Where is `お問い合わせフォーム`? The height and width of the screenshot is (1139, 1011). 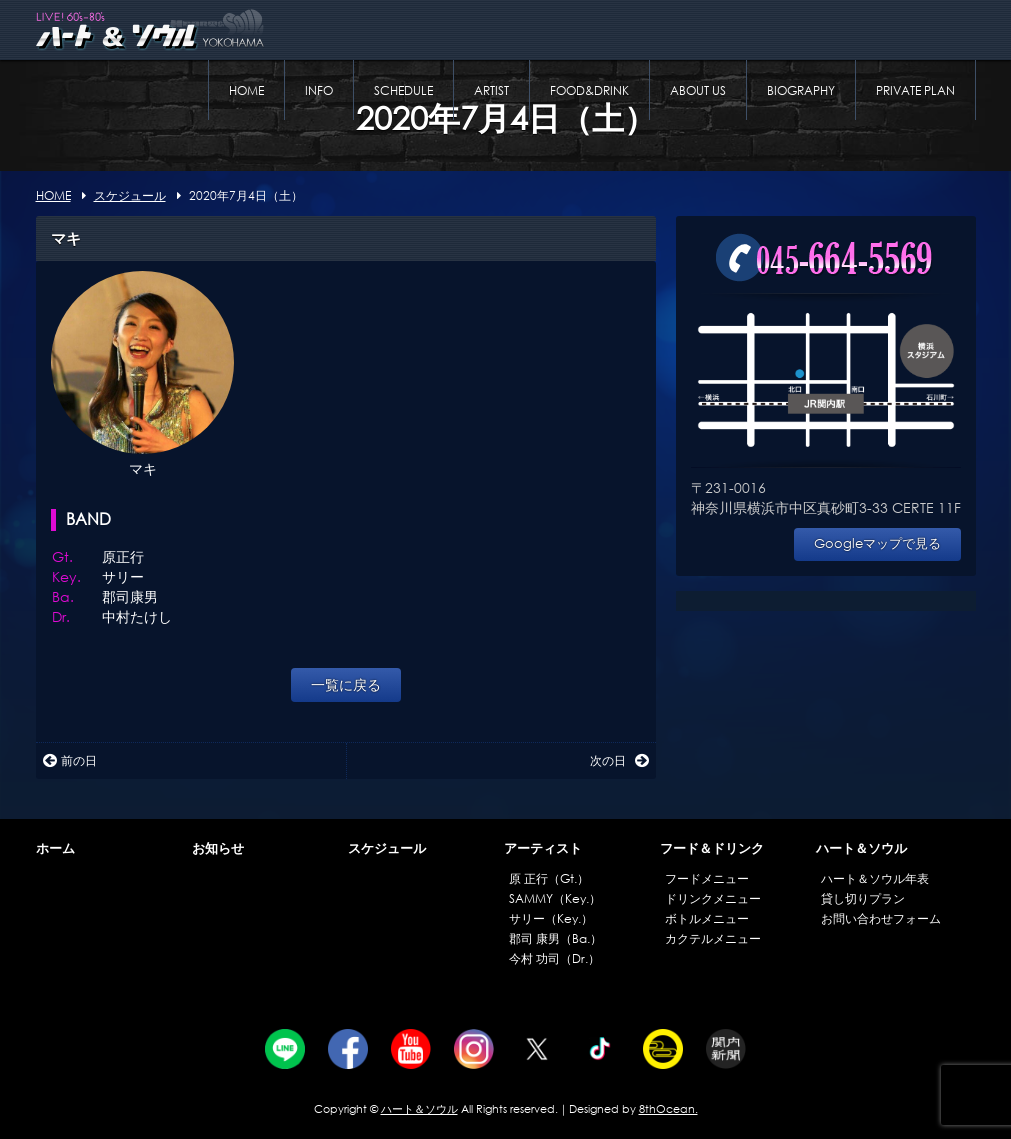
お問い合わせフォーム is located at coordinates (881, 918).